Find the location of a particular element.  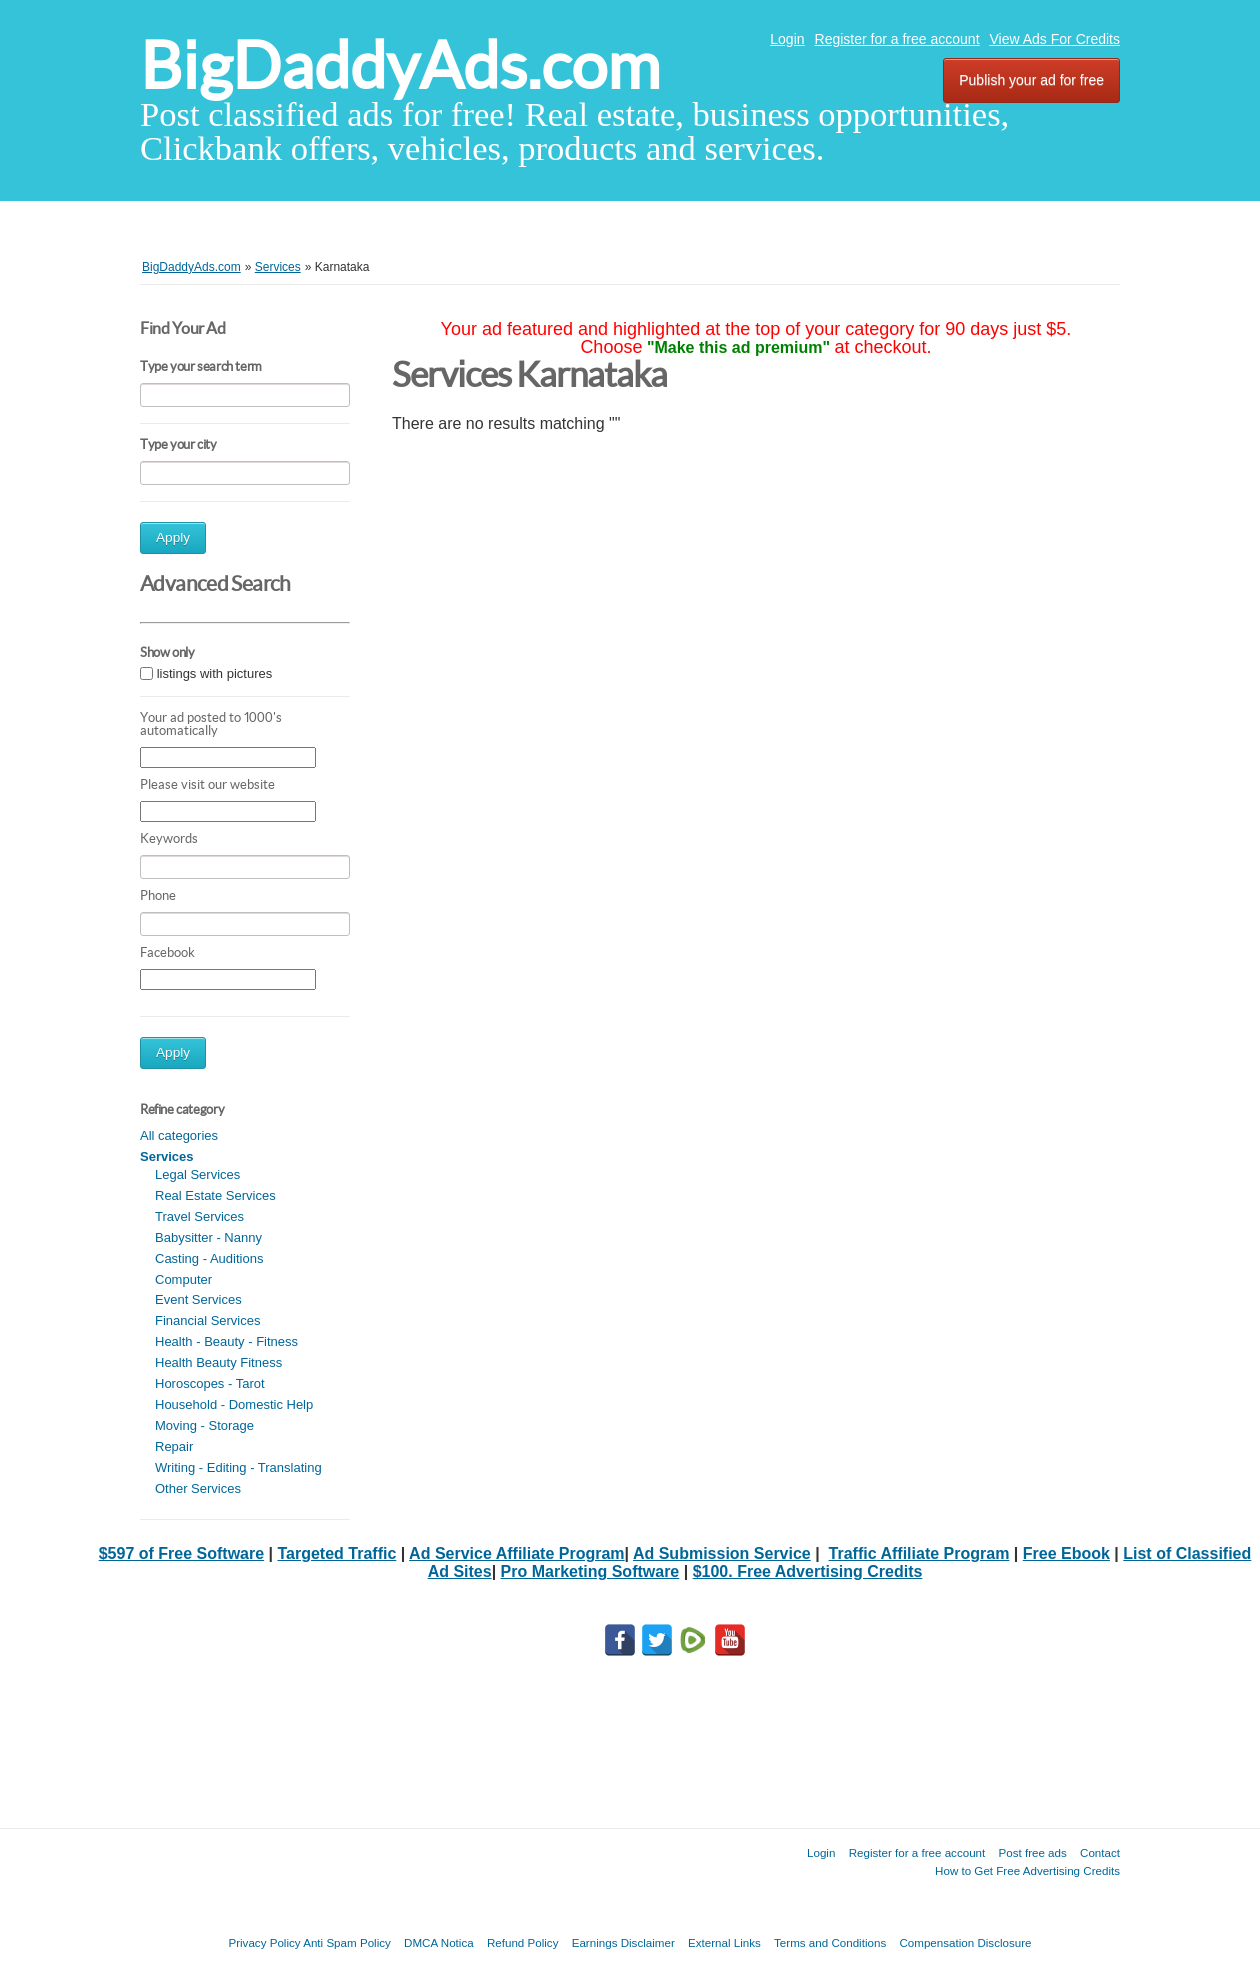

Publish your ad for free is located at coordinates (1031, 80).